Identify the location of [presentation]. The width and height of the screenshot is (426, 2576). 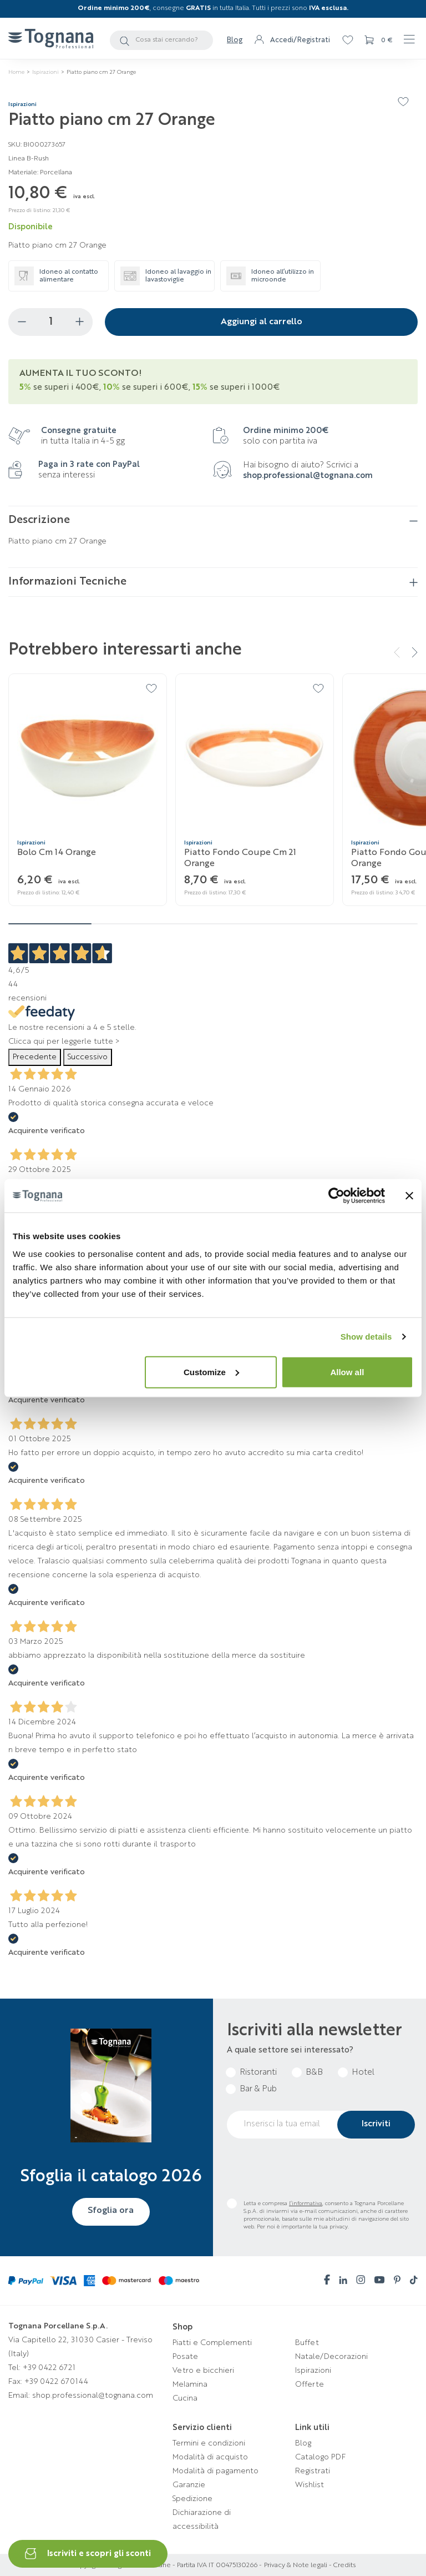
(311, 2168).